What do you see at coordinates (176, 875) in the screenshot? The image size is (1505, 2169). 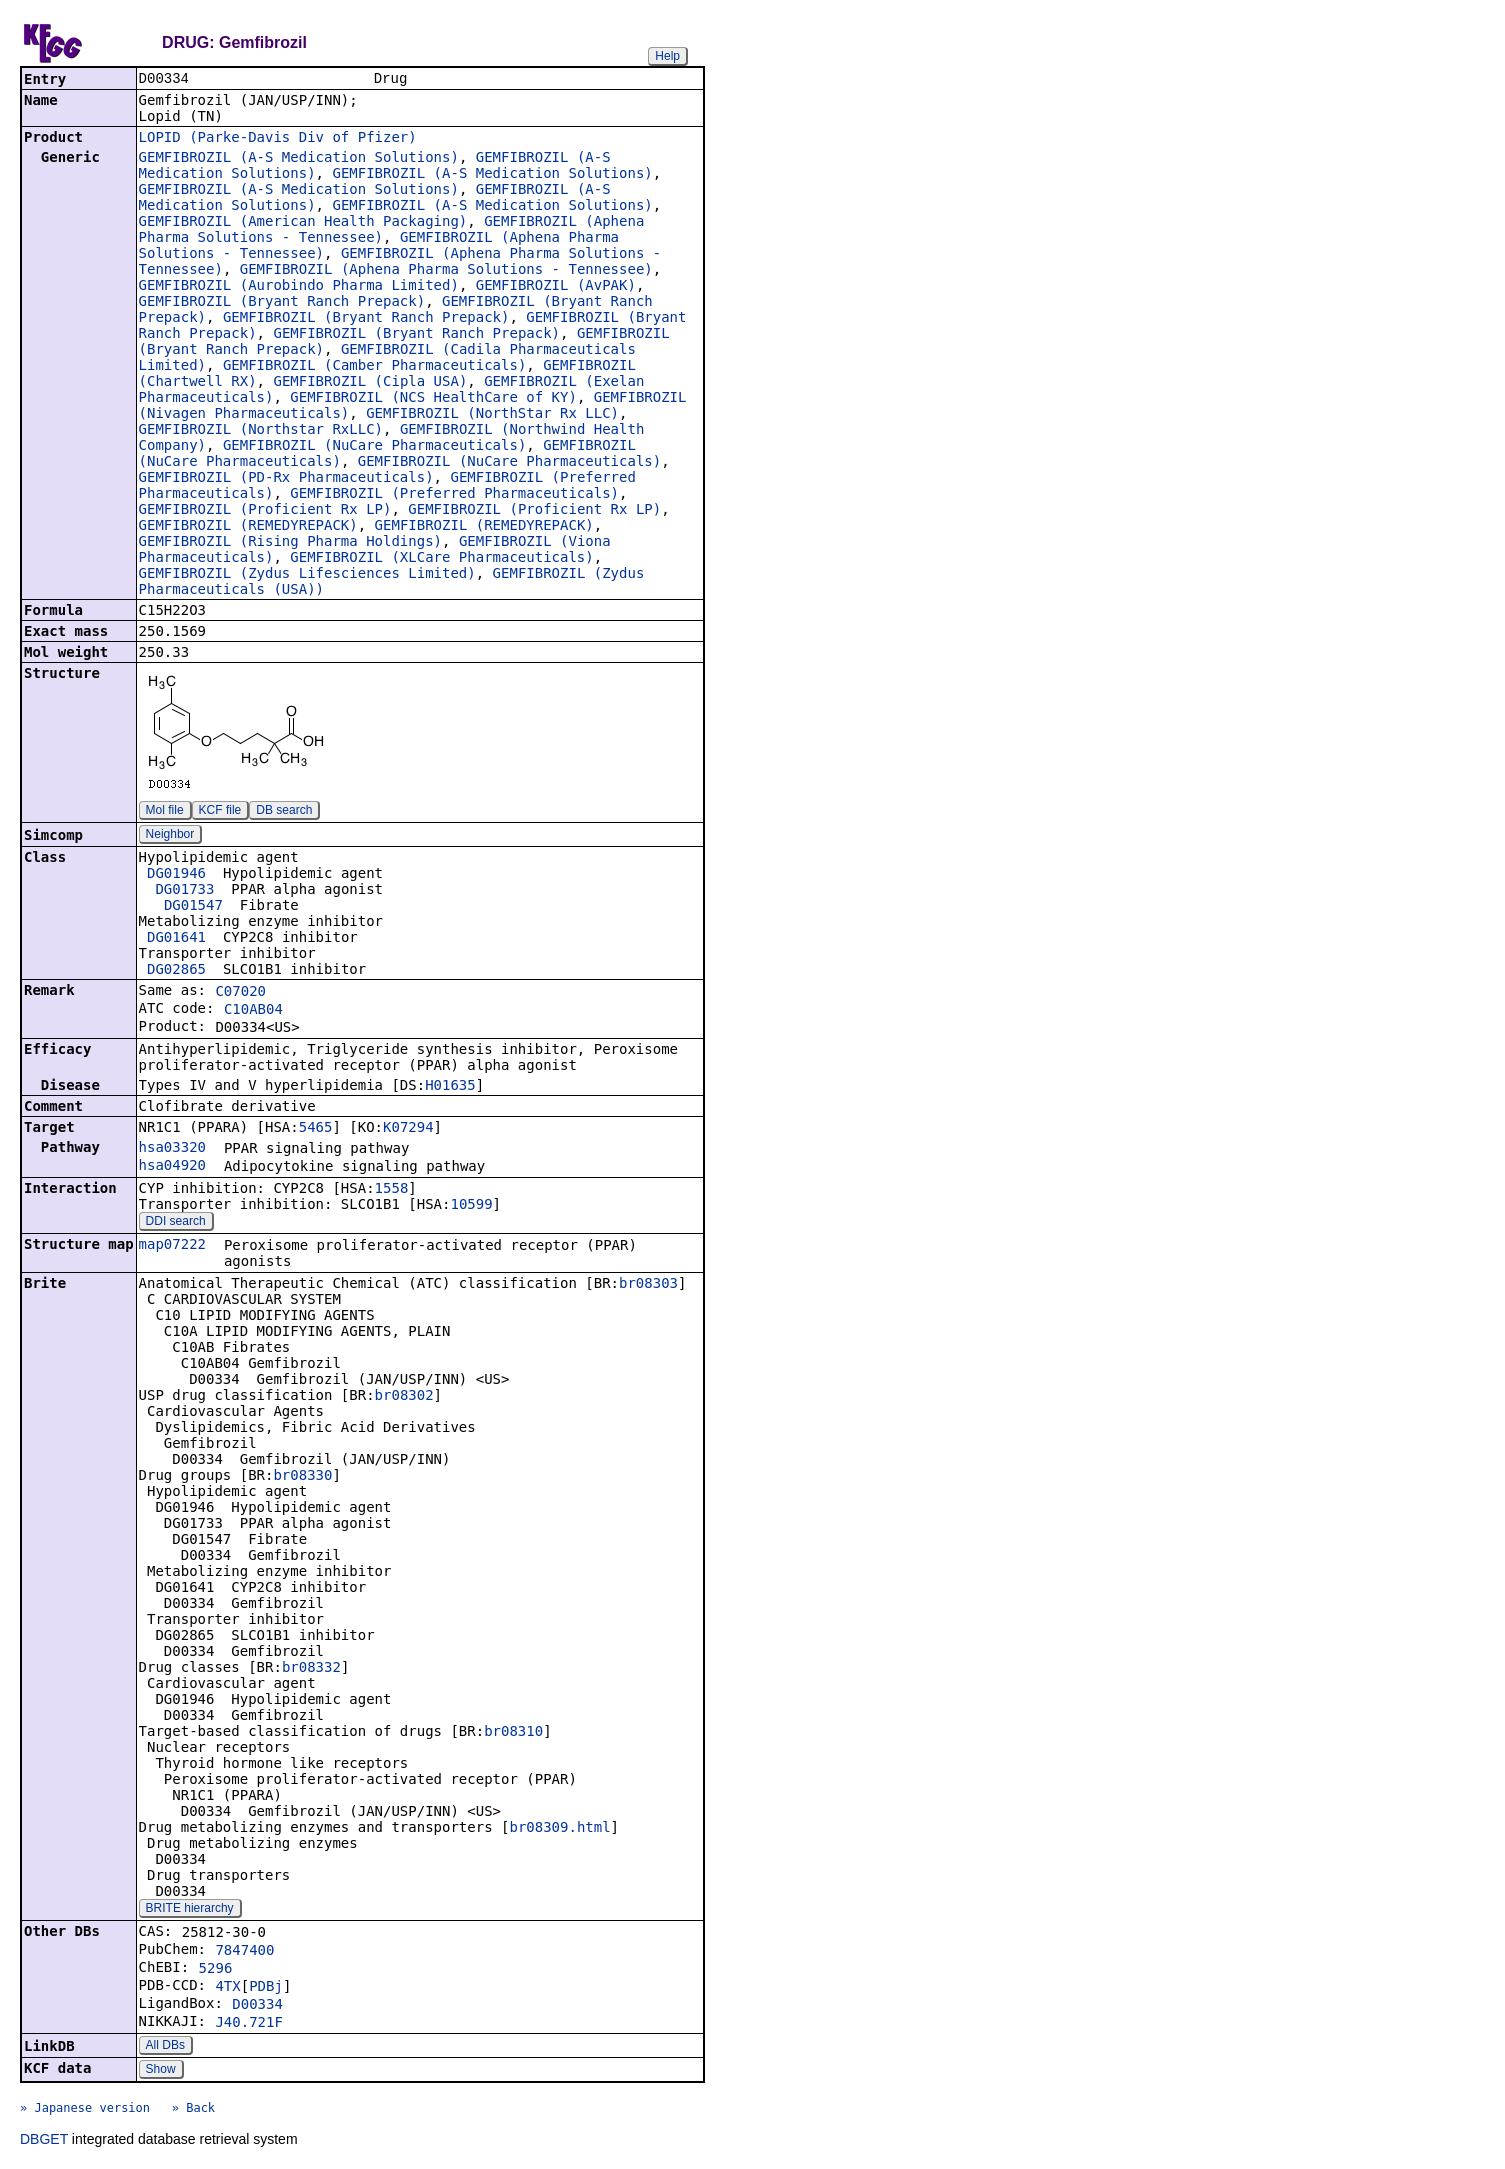 I see `DG01946` at bounding box center [176, 875].